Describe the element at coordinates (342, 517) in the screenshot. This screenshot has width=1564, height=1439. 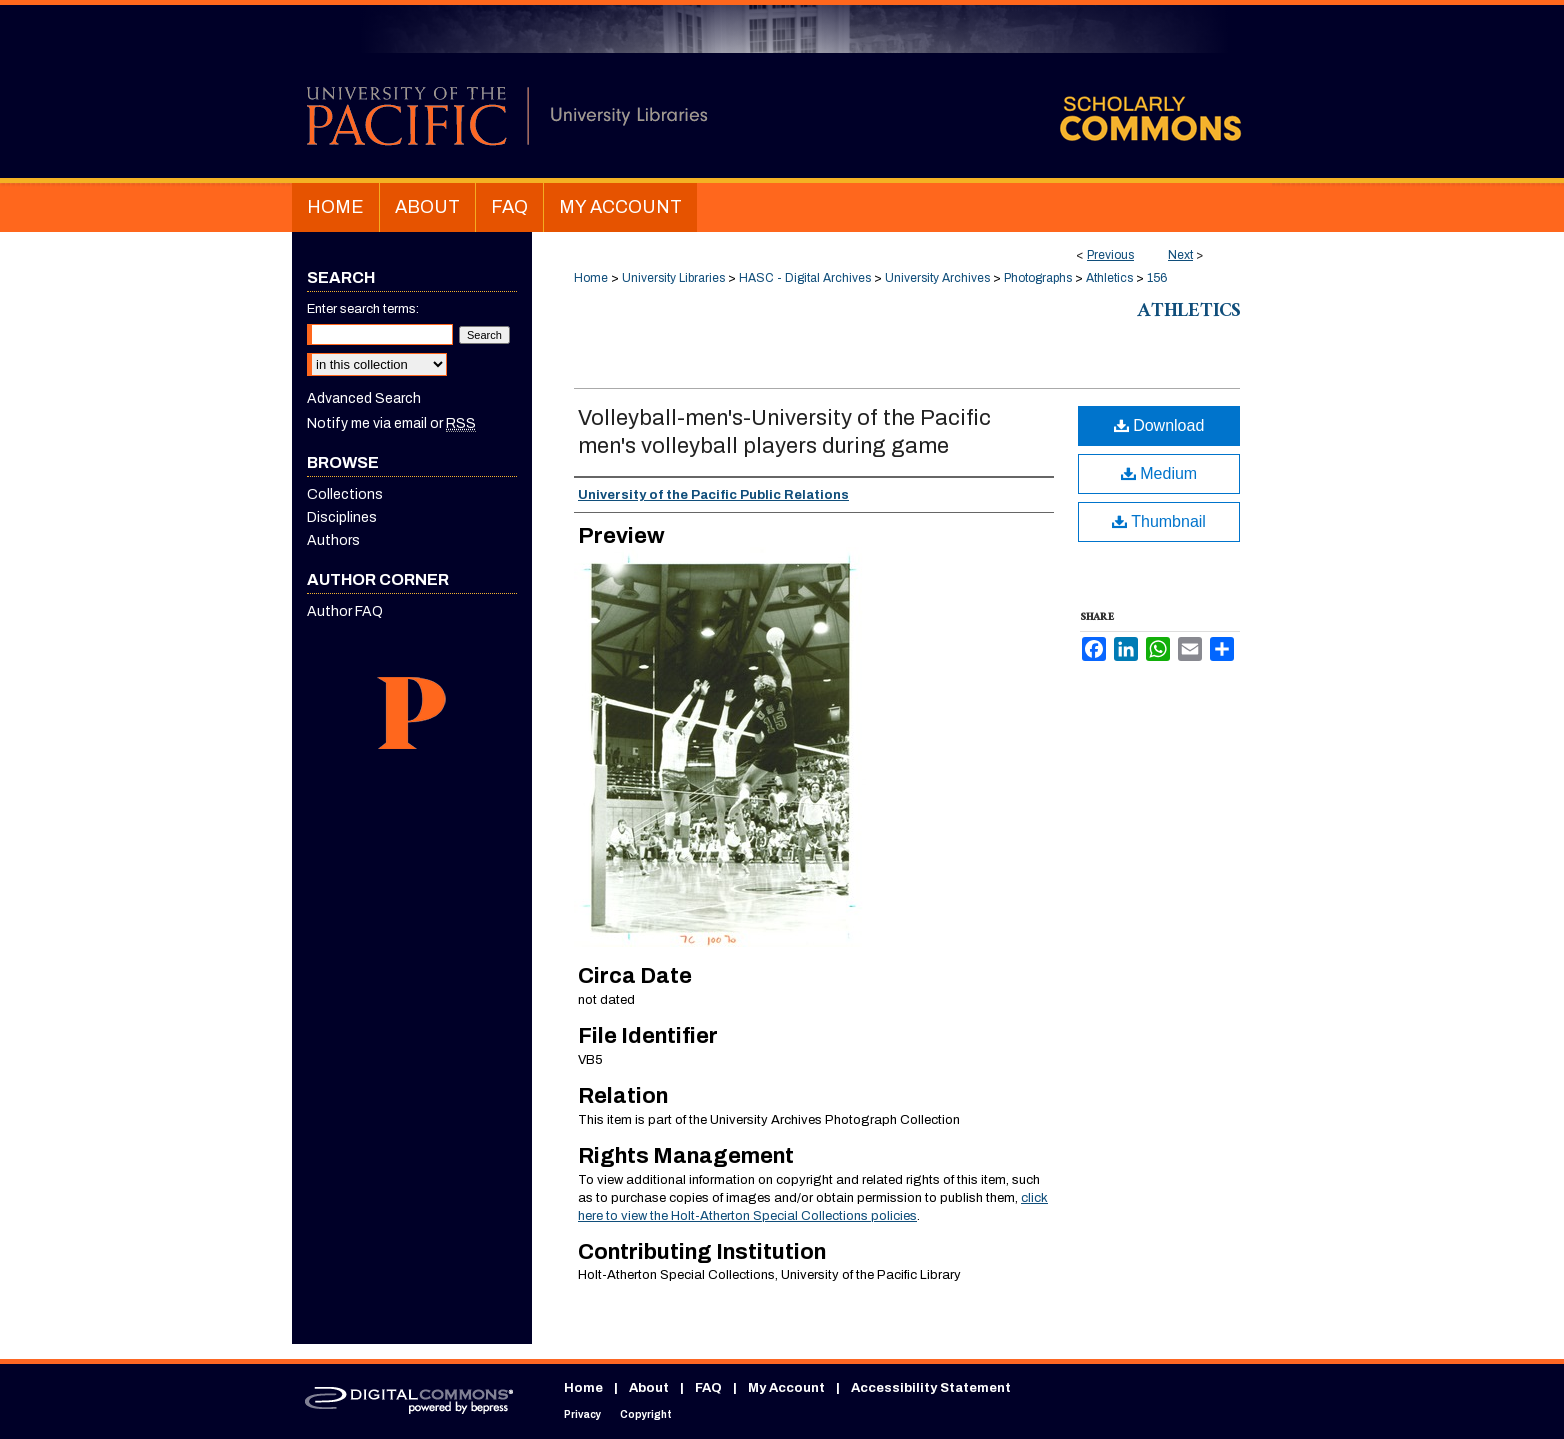
I see `Disciplines` at that location.